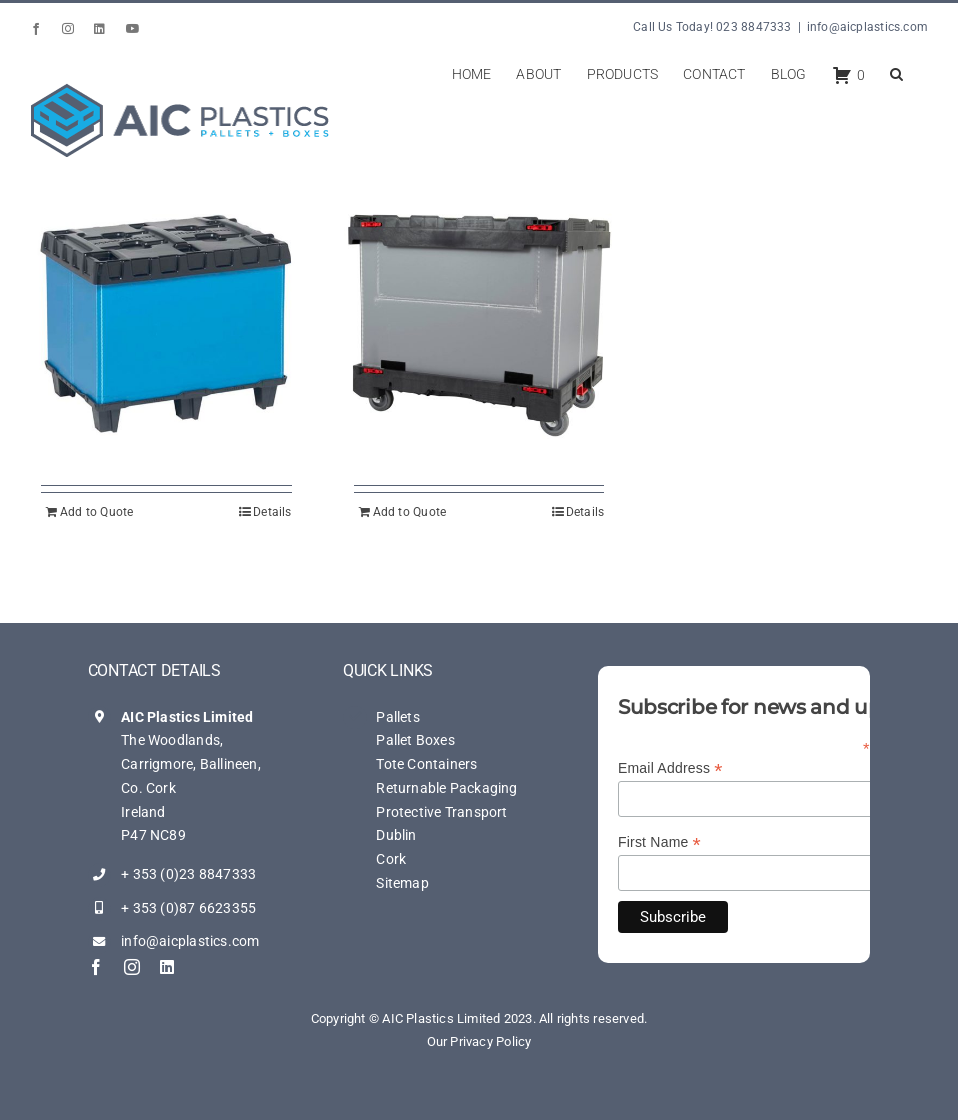 The image size is (958, 1120). I want to click on AIC Plastics Limited, so click(187, 717).